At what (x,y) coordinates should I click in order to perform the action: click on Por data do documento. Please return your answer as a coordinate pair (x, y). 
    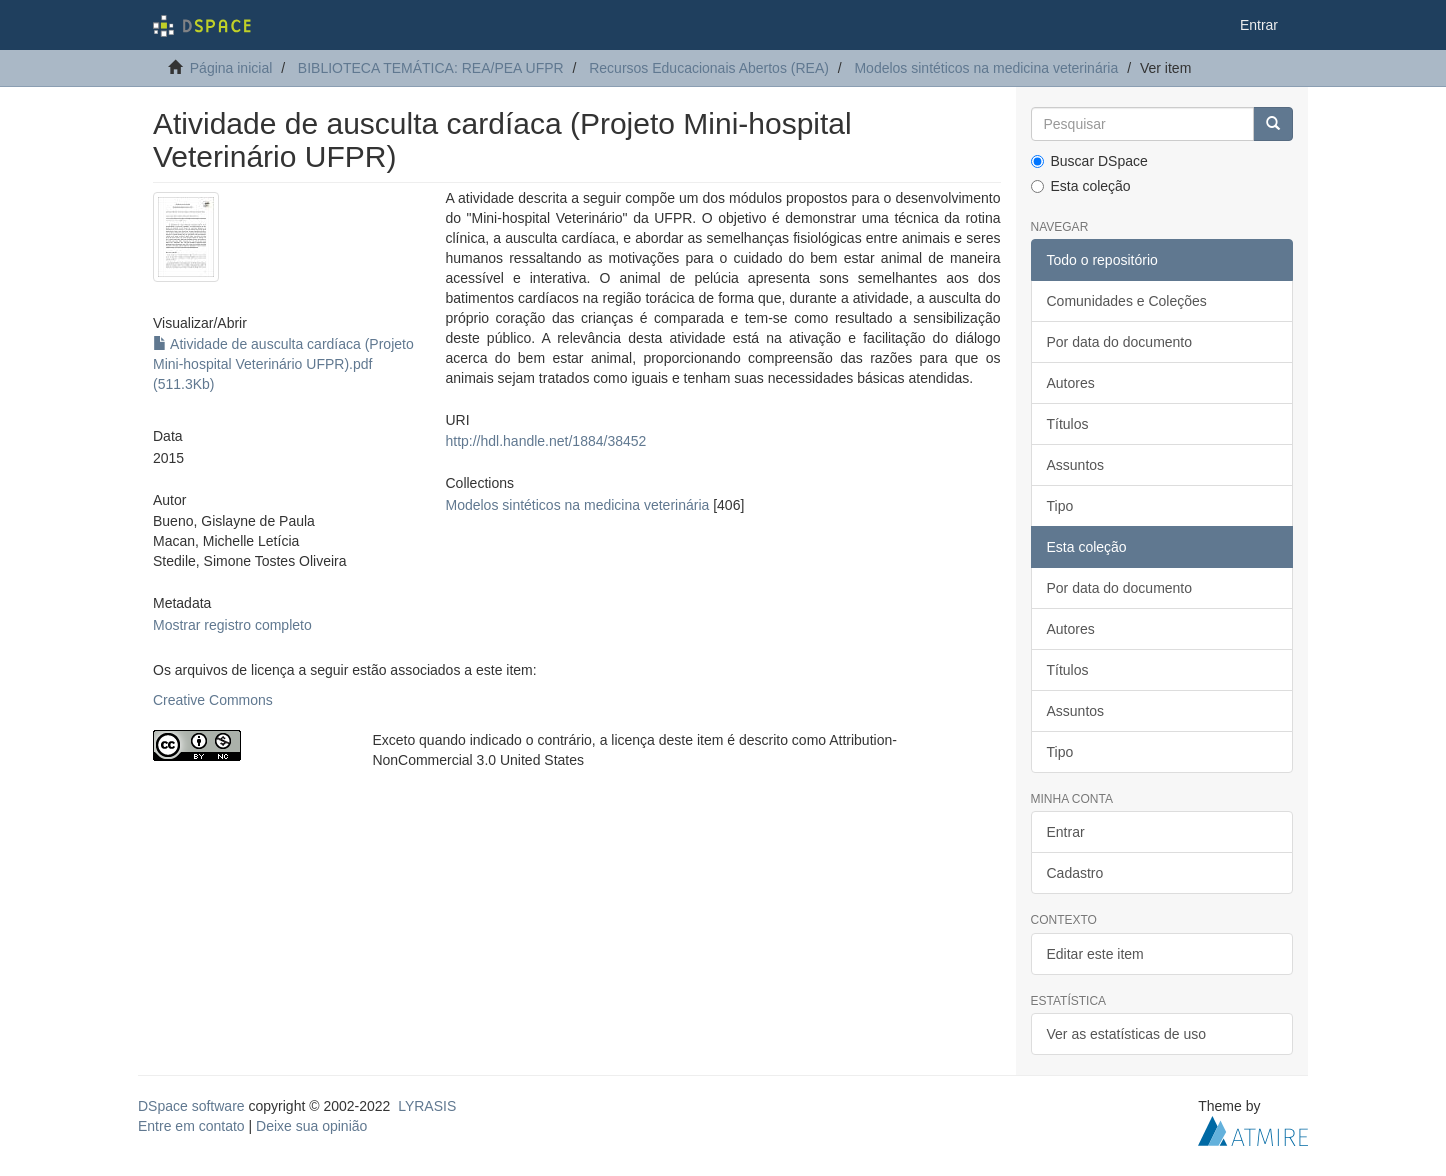
    Looking at the image, I should click on (1120, 342).